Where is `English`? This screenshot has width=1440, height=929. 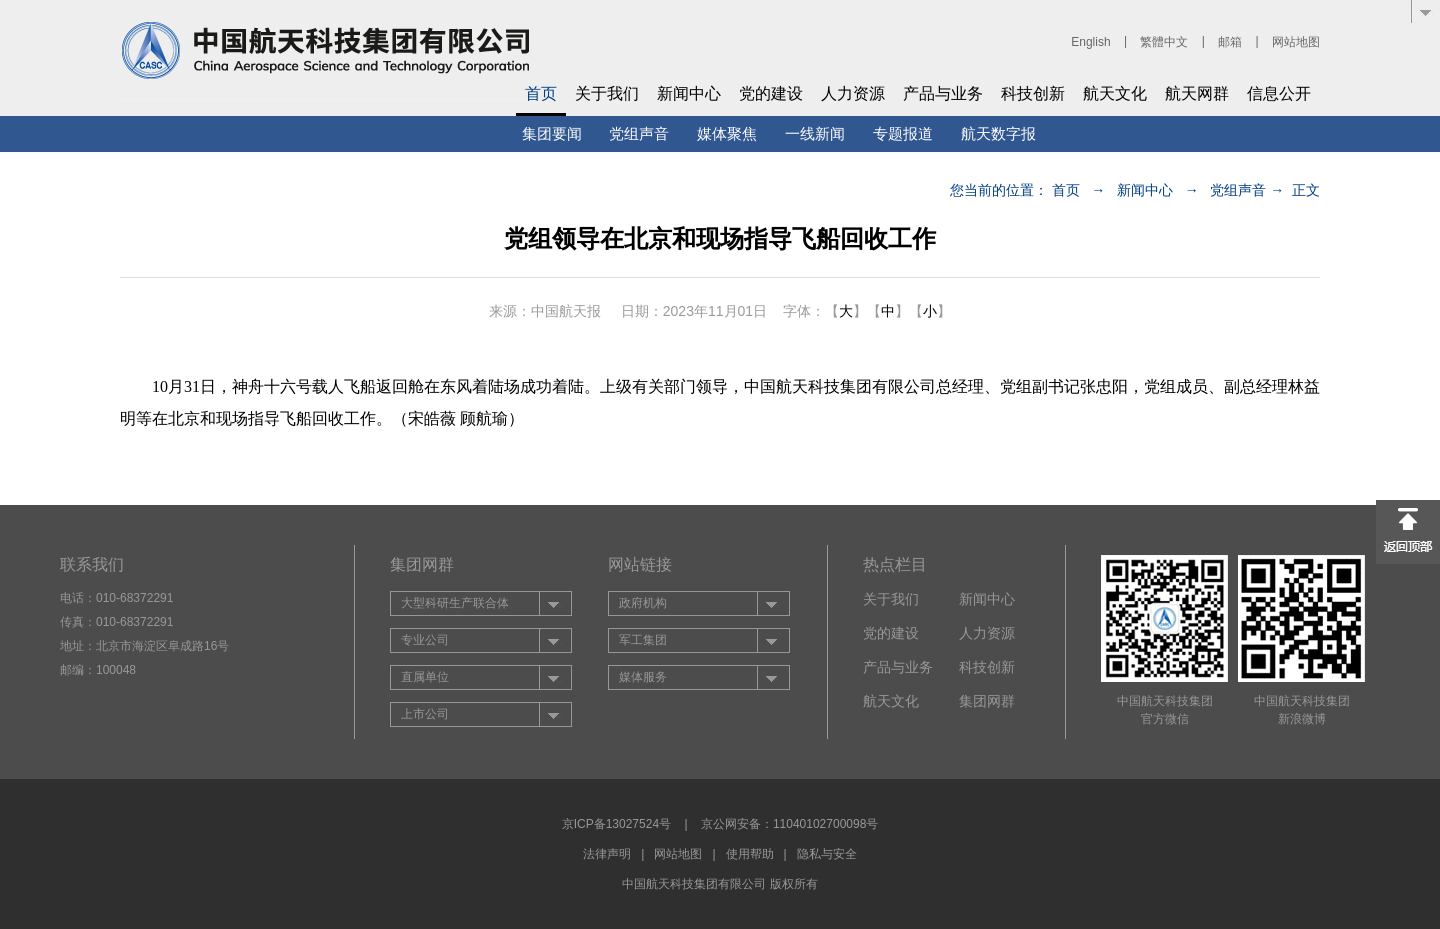 English is located at coordinates (1090, 42).